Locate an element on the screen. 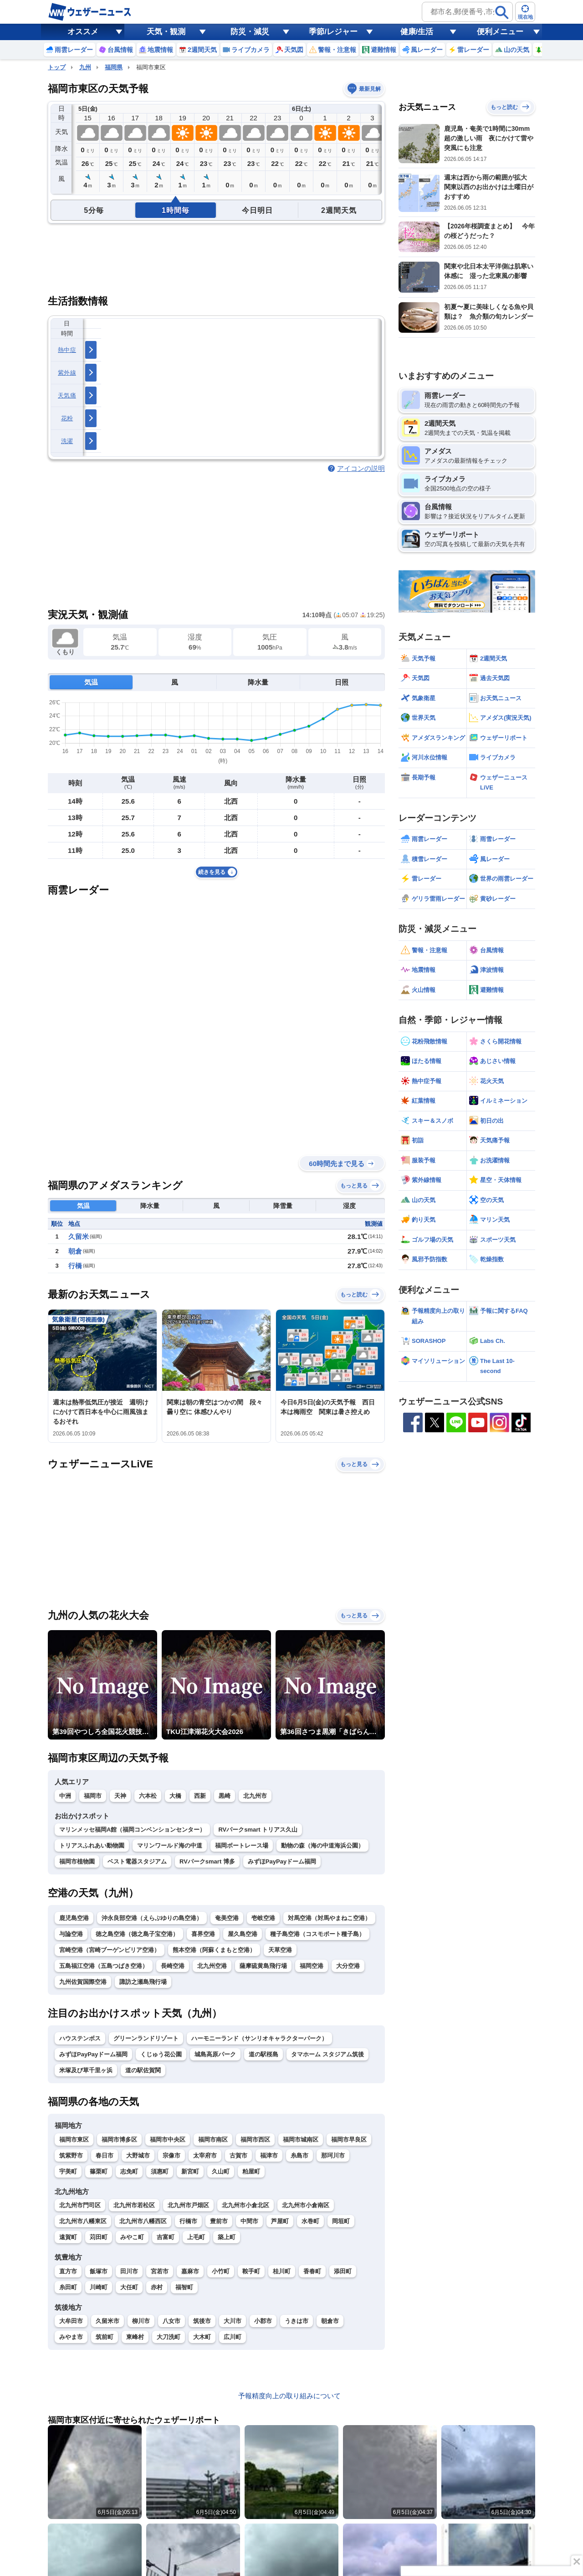 This screenshot has width=583, height=2576. 桂川町 is located at coordinates (282, 2271).